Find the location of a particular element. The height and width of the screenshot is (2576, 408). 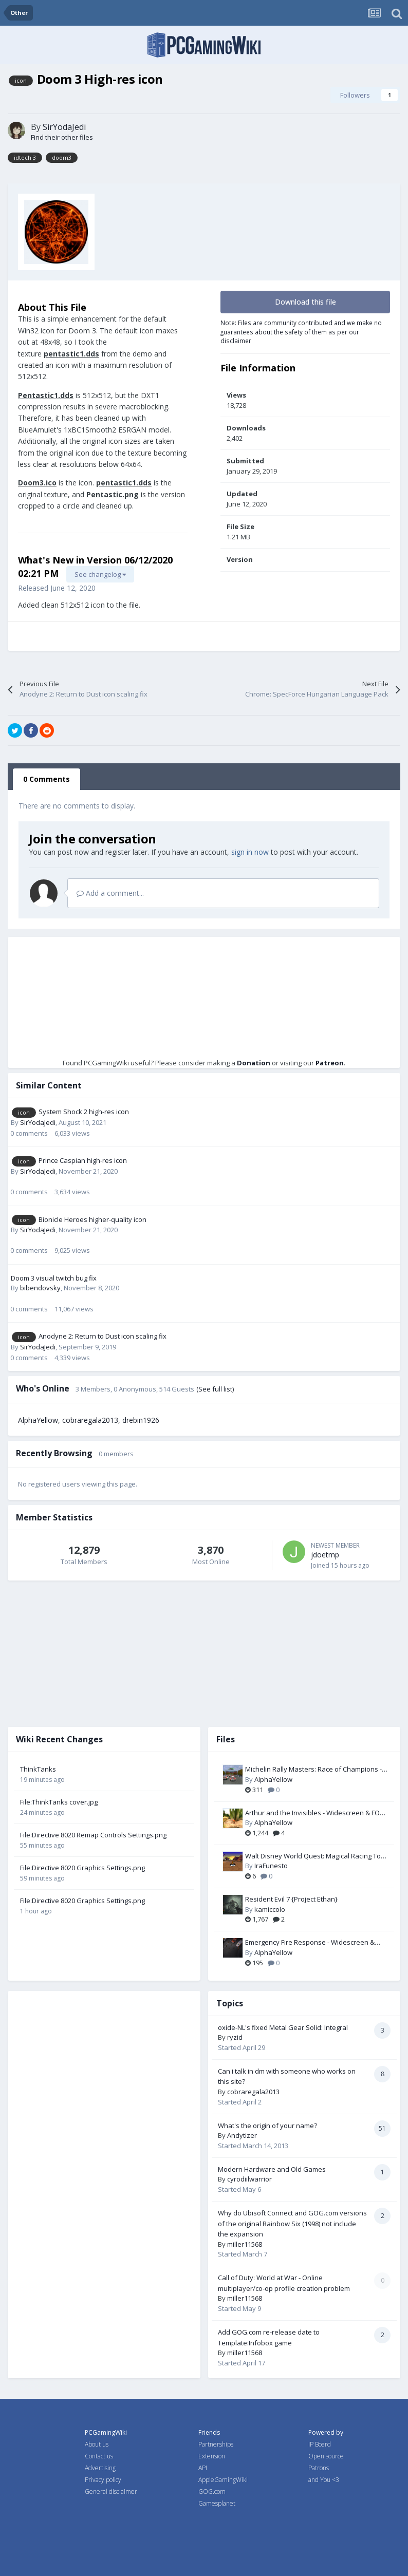

Donation is located at coordinates (253, 1062).